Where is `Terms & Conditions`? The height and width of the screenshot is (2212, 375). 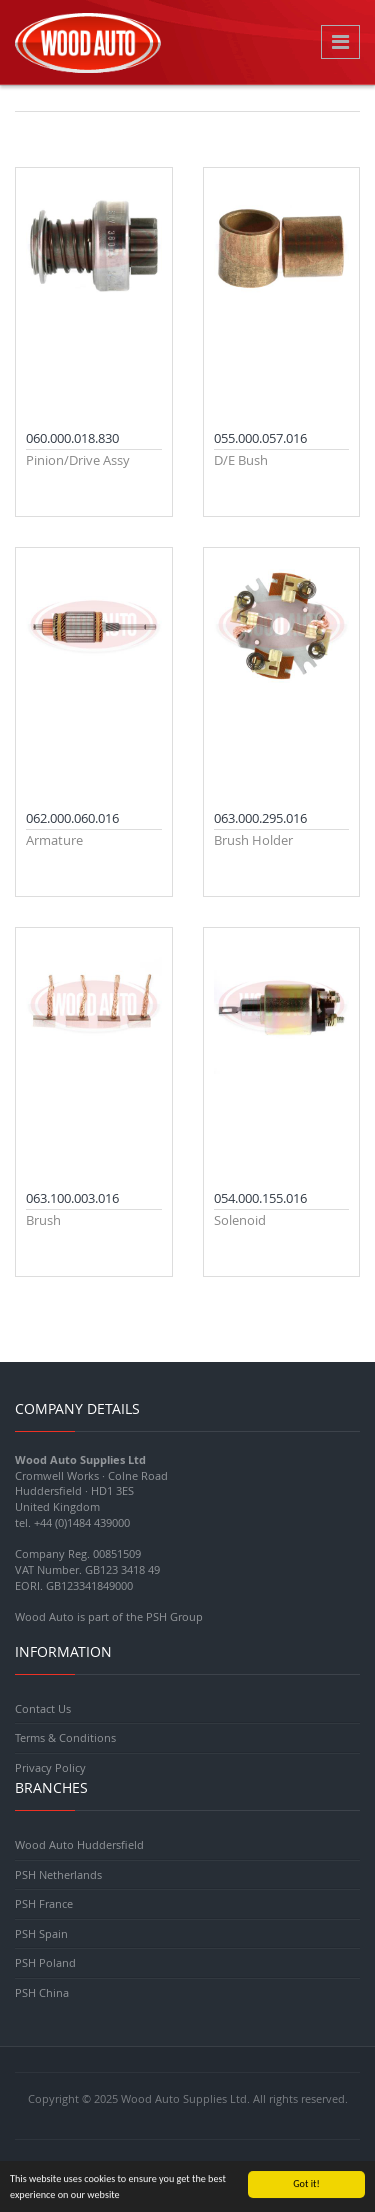
Terms & Conditions is located at coordinates (65, 1737).